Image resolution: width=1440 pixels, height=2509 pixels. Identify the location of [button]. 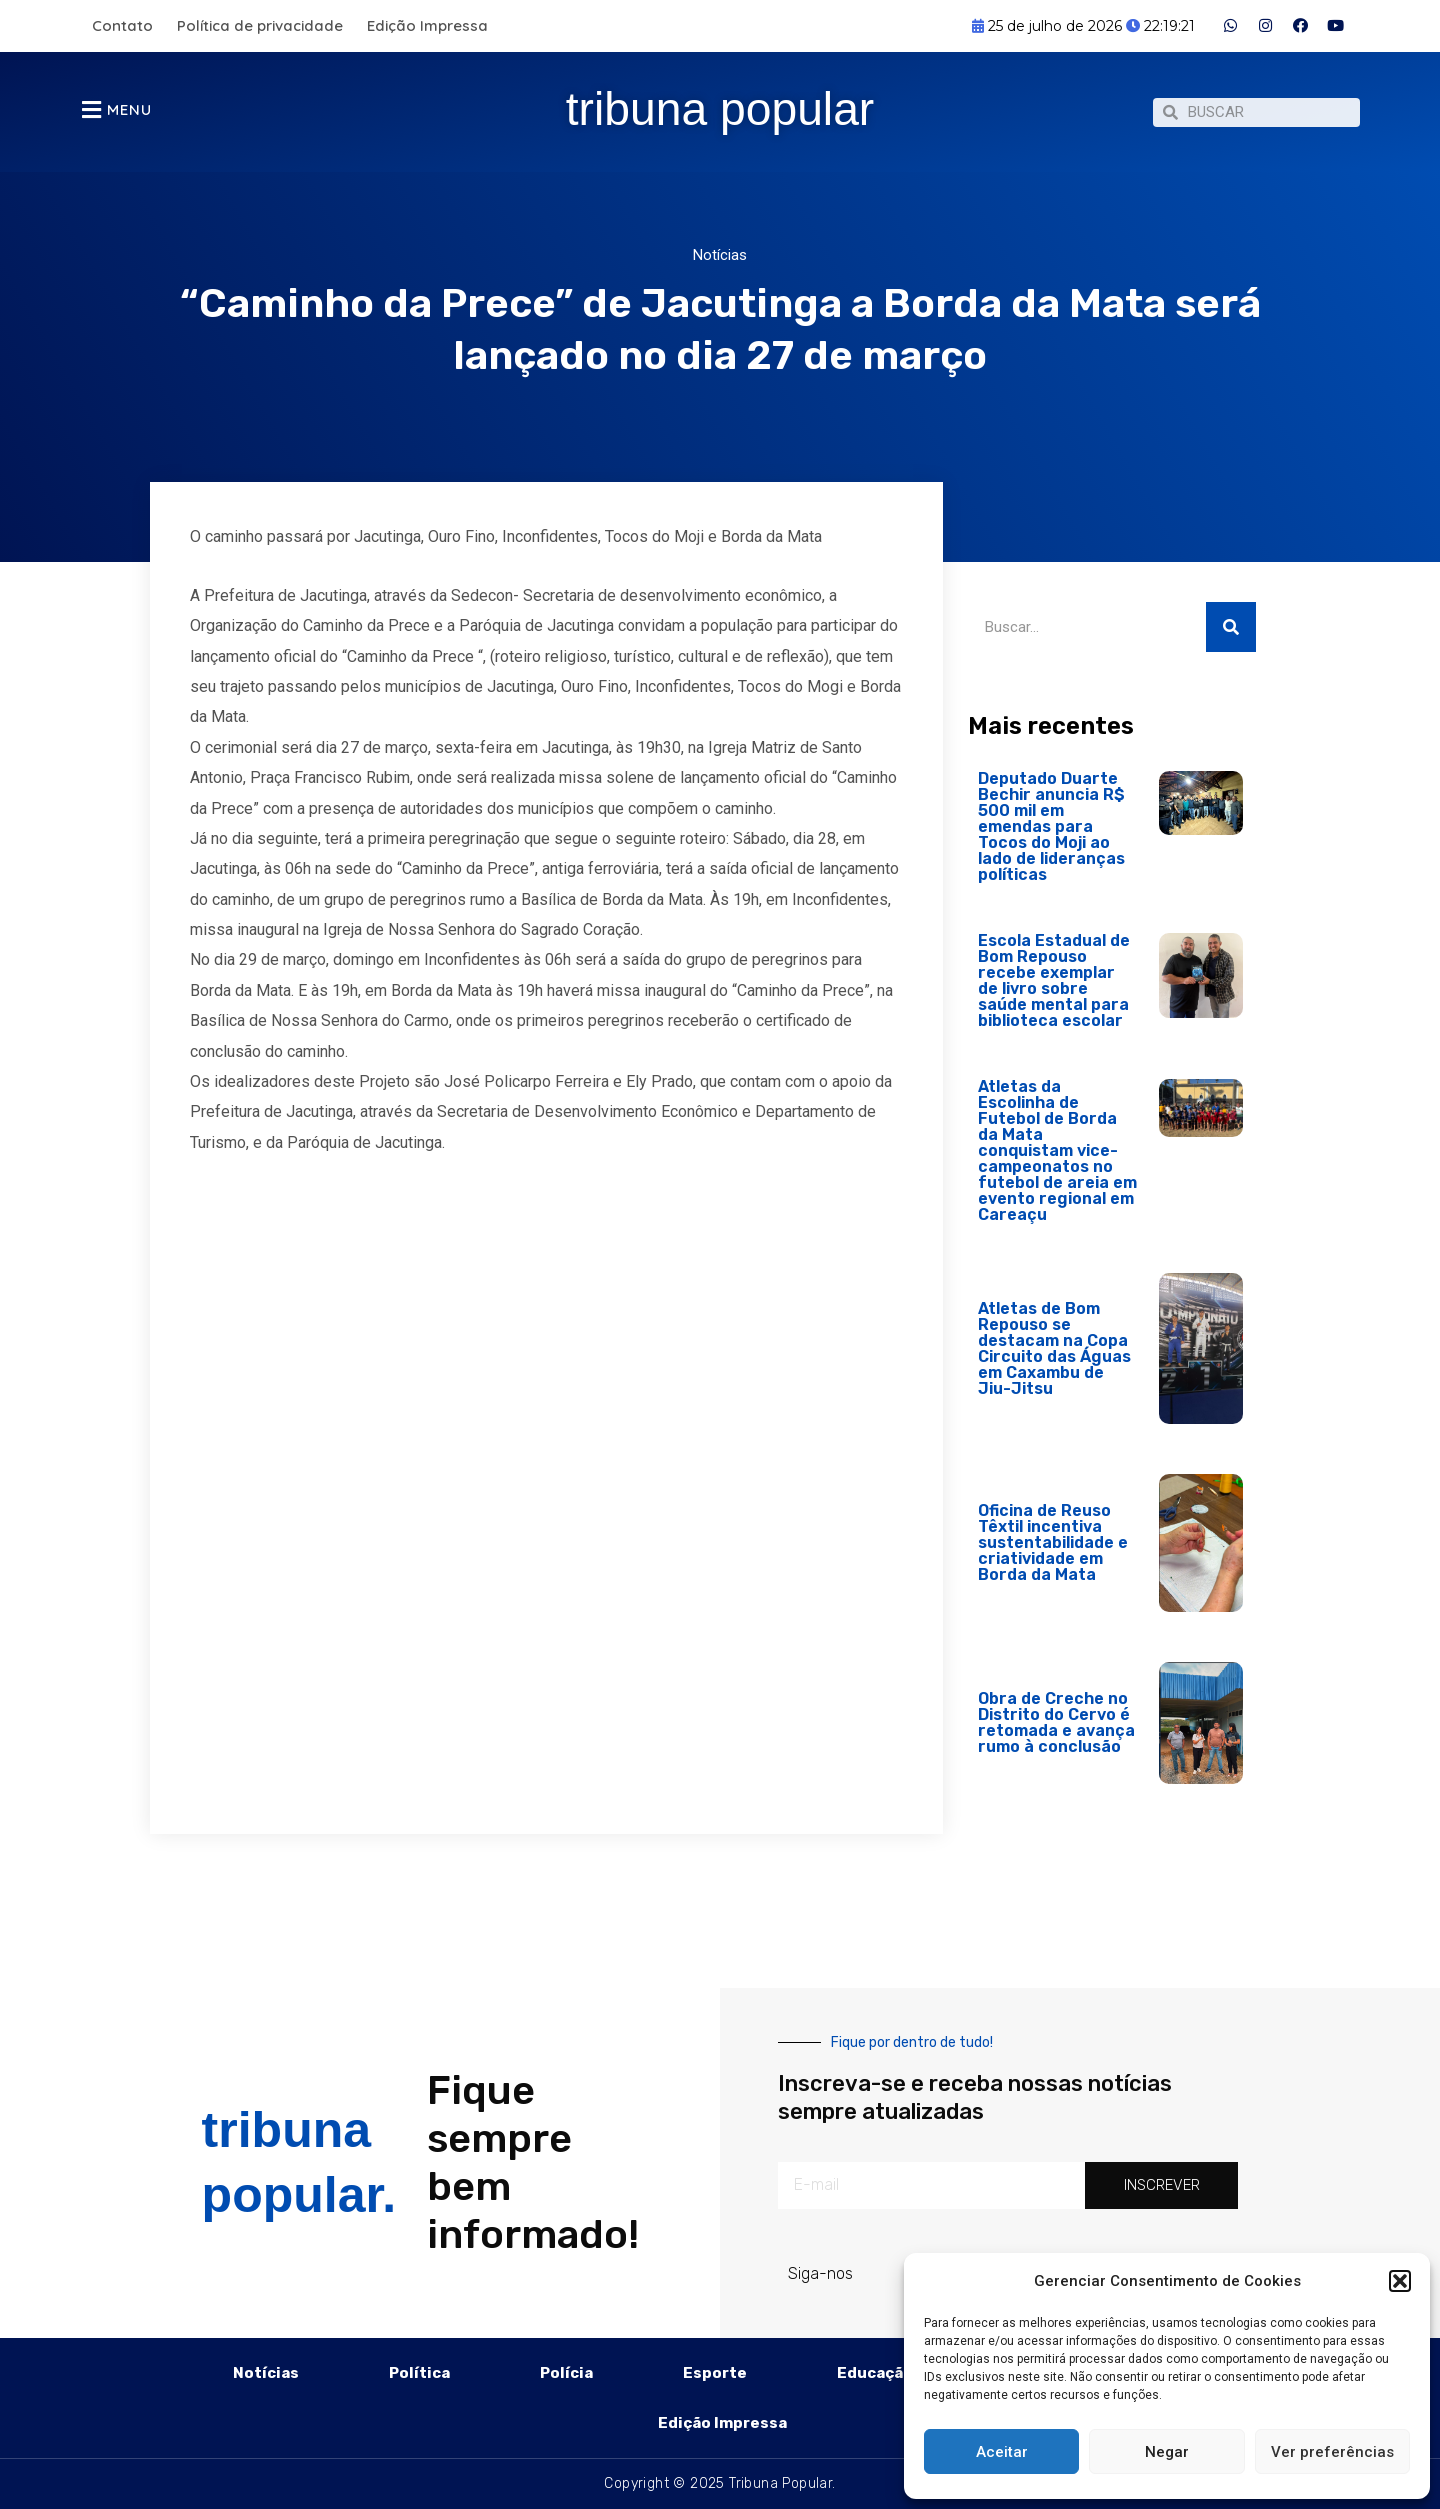
(1400, 2281).